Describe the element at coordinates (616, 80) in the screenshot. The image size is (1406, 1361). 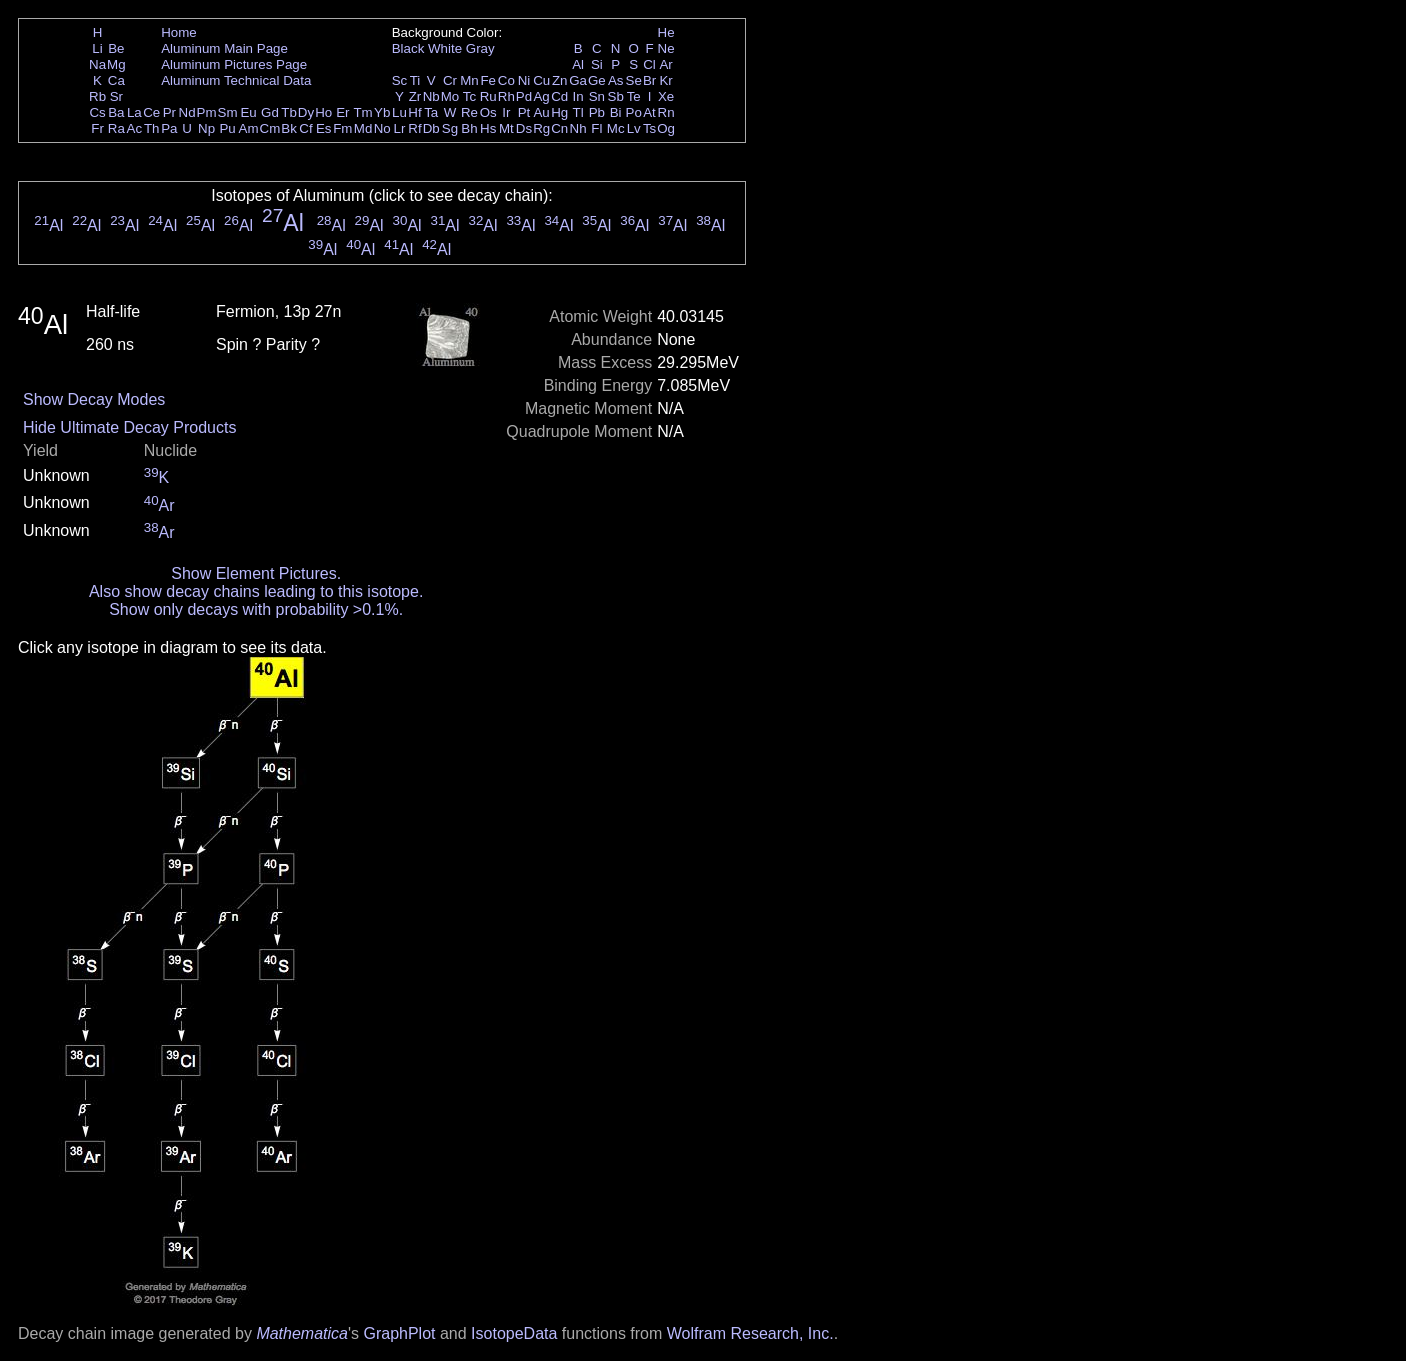
I see `As` at that location.